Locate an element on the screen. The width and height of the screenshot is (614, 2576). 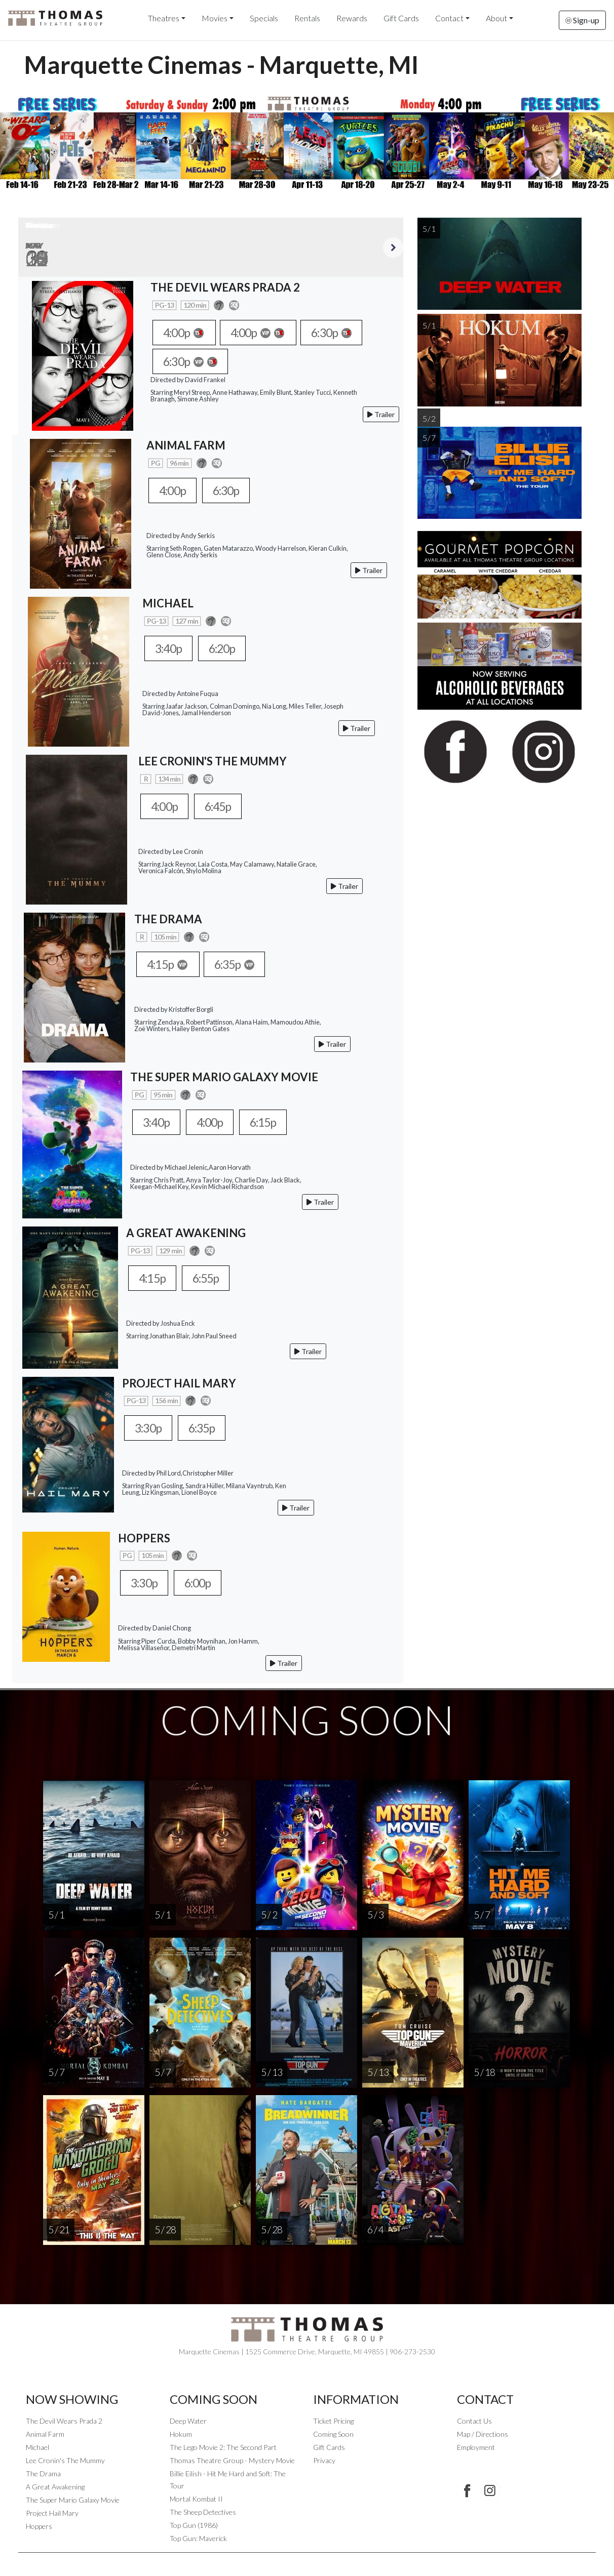
Contact Us is located at coordinates (474, 2421).